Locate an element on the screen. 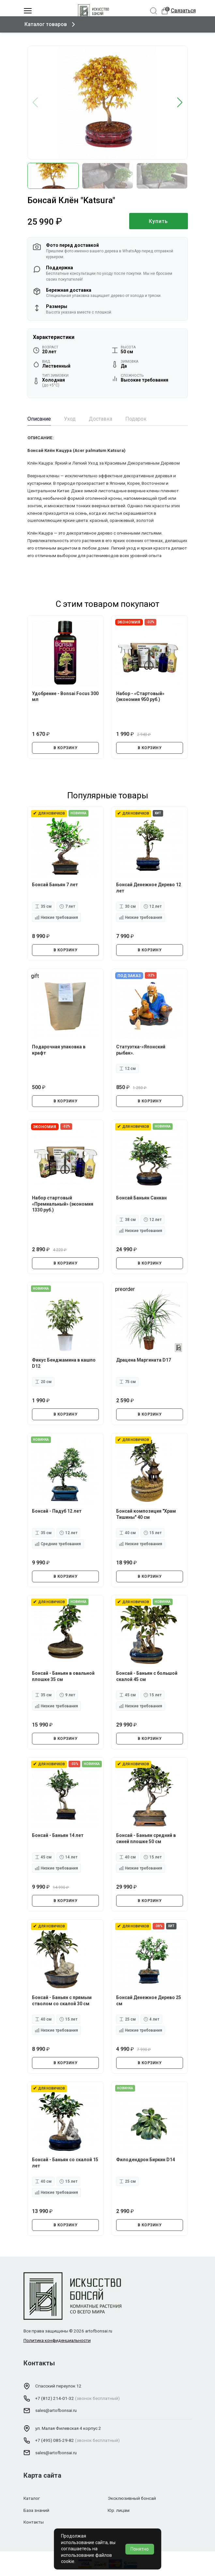  Набор - «Стартовый» (экономия 950 руб.) is located at coordinates (141, 696).